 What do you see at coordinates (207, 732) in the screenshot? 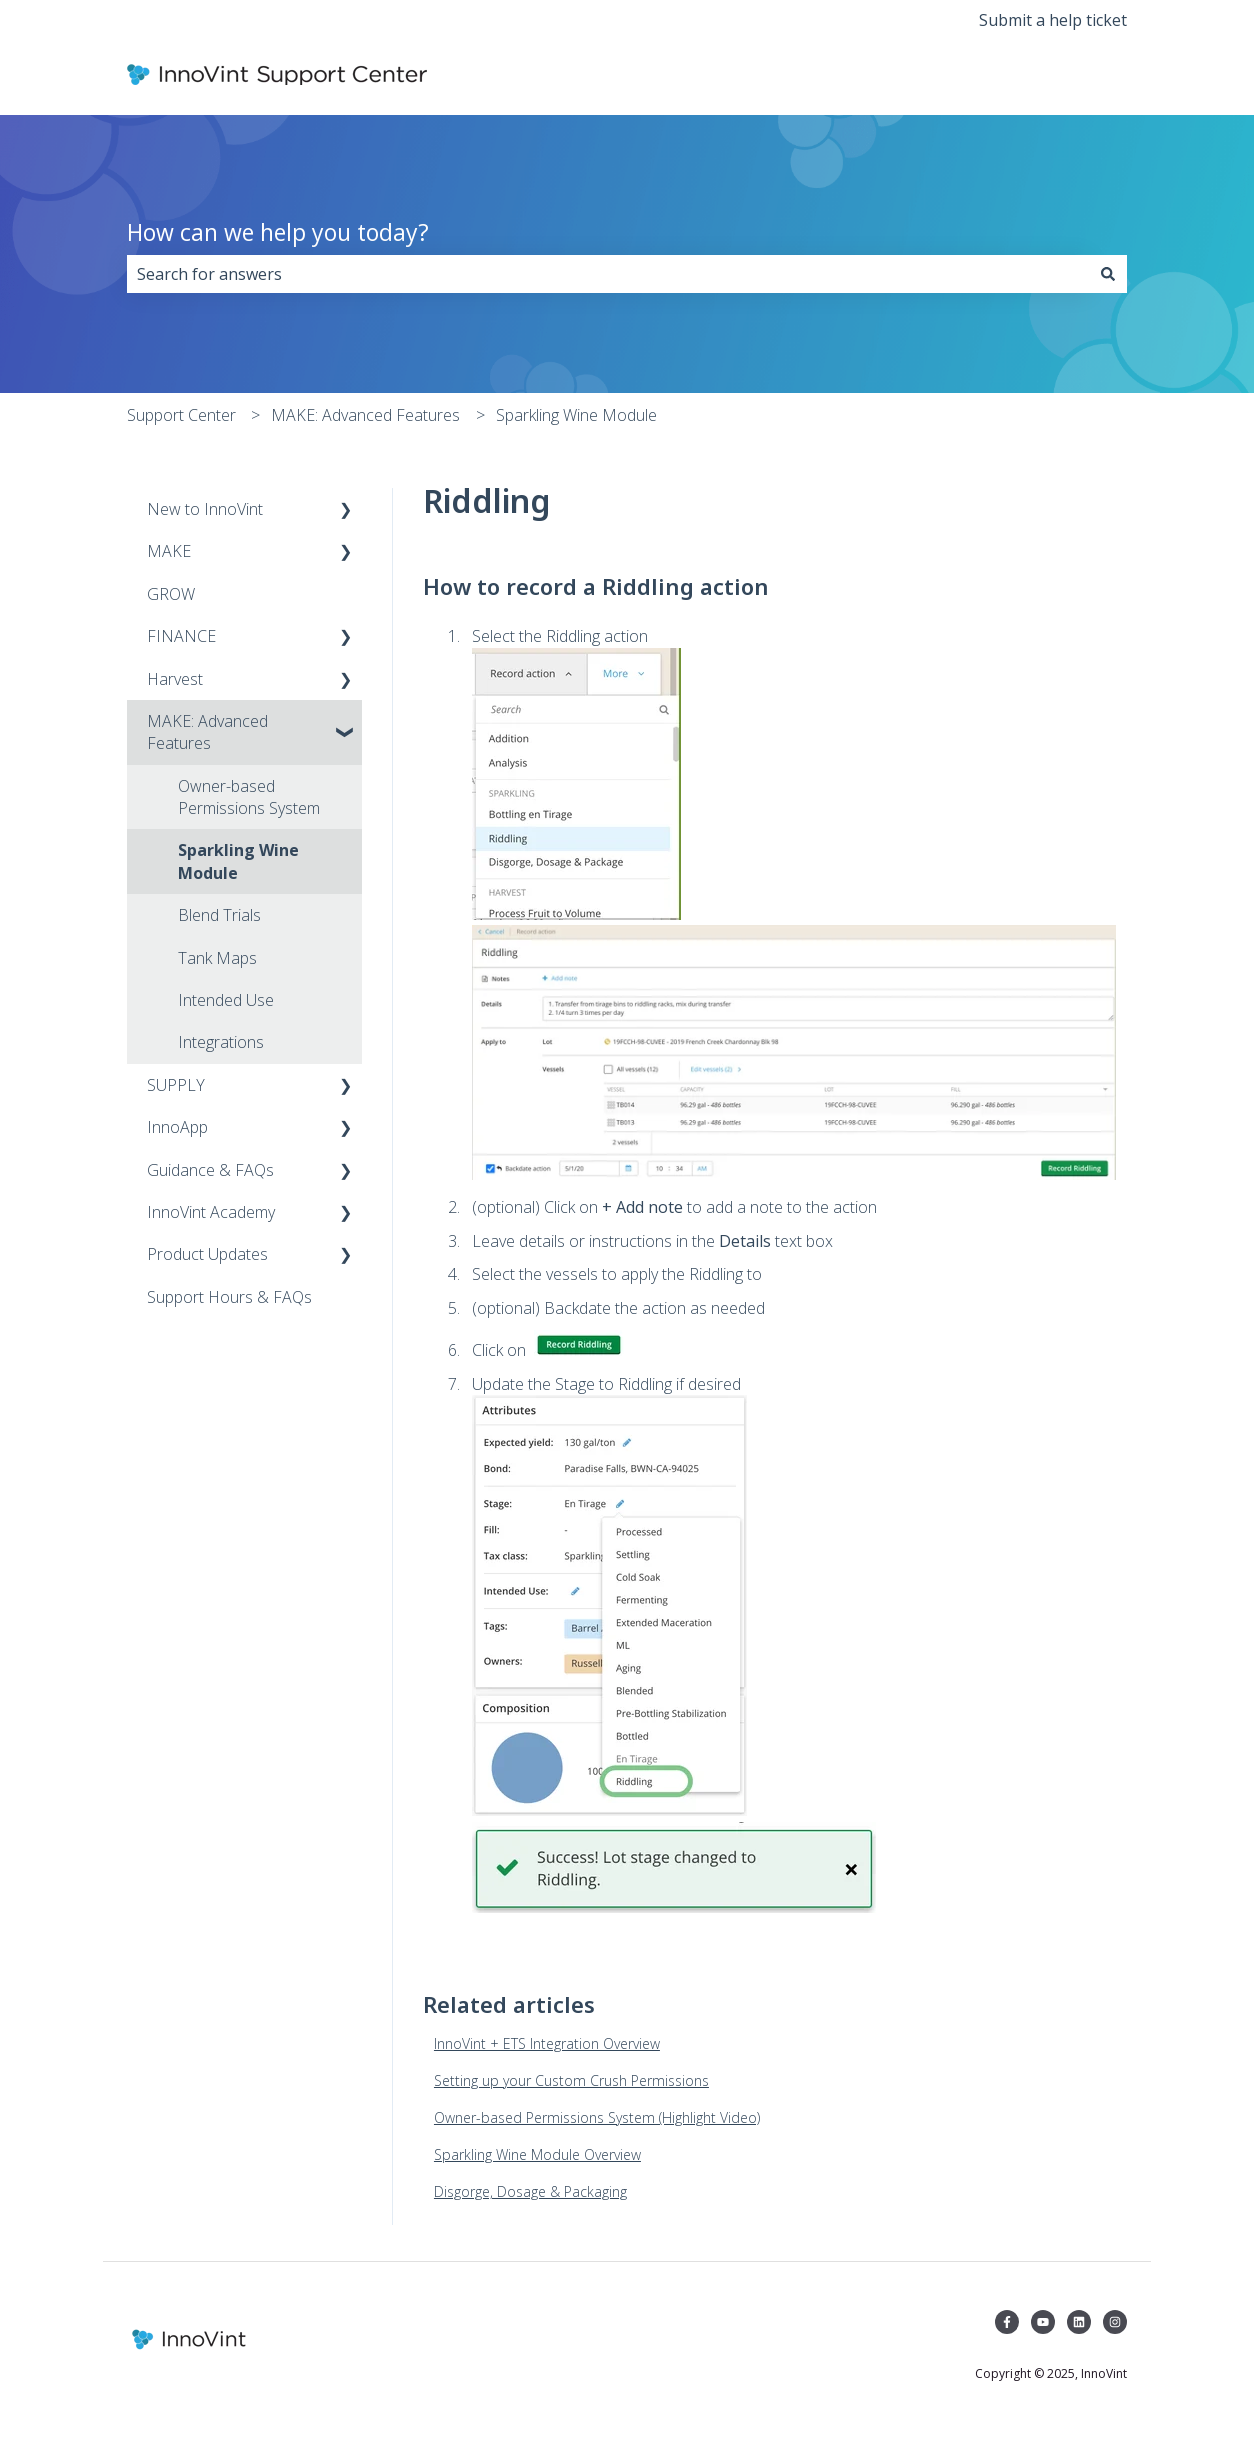
I see `MAKE: Advanced Features [menuitem]` at bounding box center [207, 732].